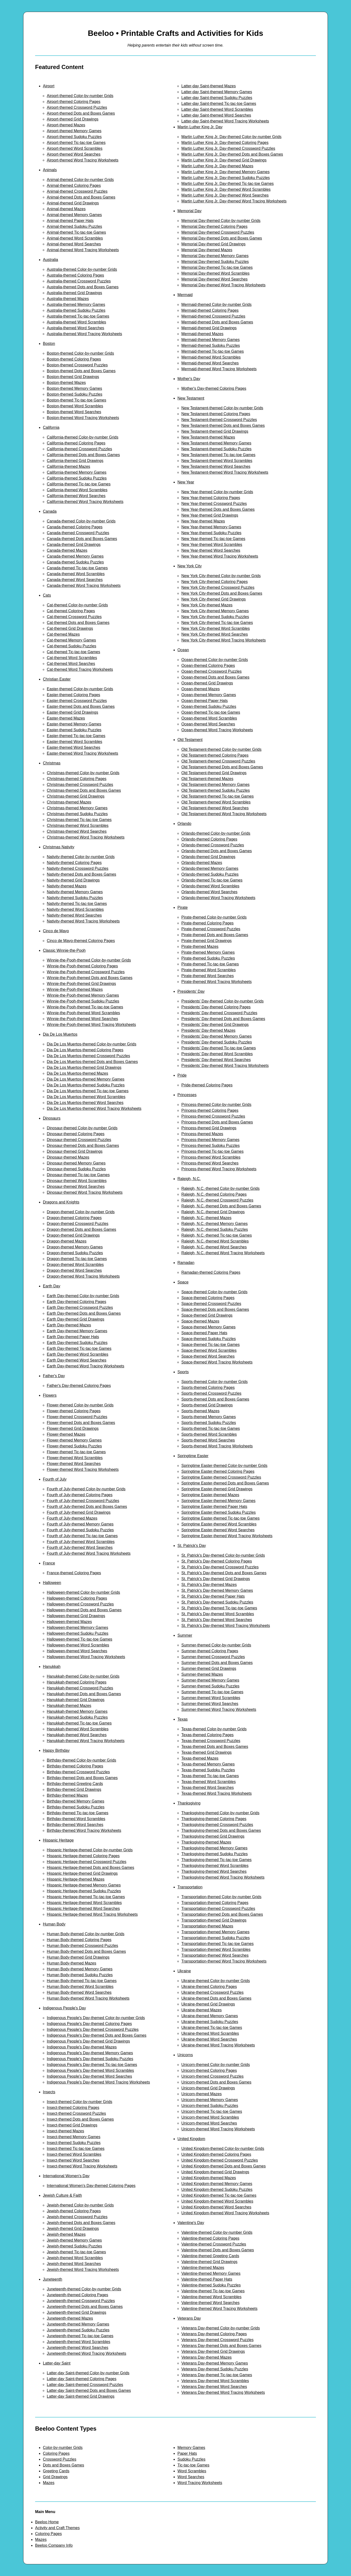 The width and height of the screenshot is (351, 2576). Describe the element at coordinates (218, 761) in the screenshot. I see `Old Testament-themed Crossword Puzzles` at that location.